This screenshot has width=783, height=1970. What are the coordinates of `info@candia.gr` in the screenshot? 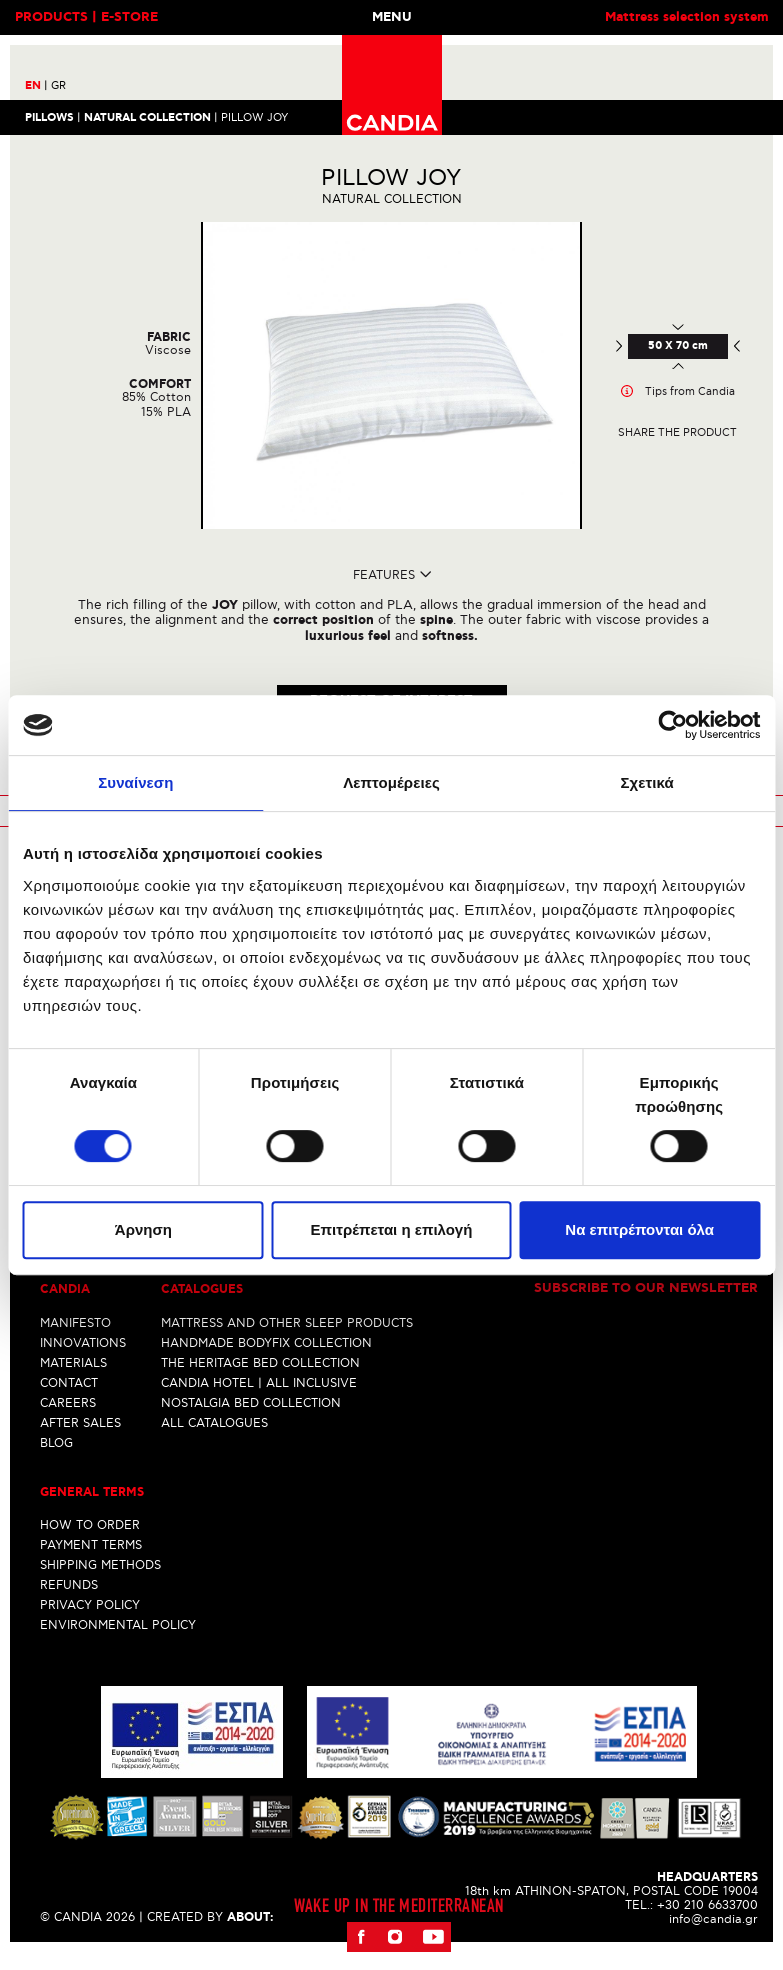 It's located at (713, 1918).